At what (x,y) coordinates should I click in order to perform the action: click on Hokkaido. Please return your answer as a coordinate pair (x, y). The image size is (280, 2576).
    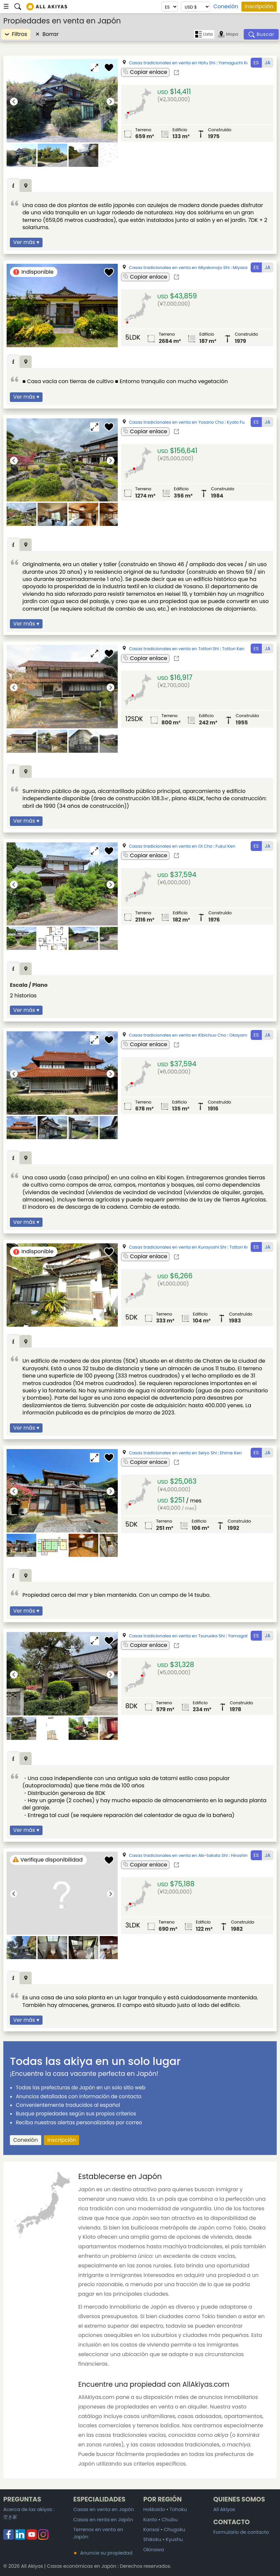
    Looking at the image, I should click on (154, 2509).